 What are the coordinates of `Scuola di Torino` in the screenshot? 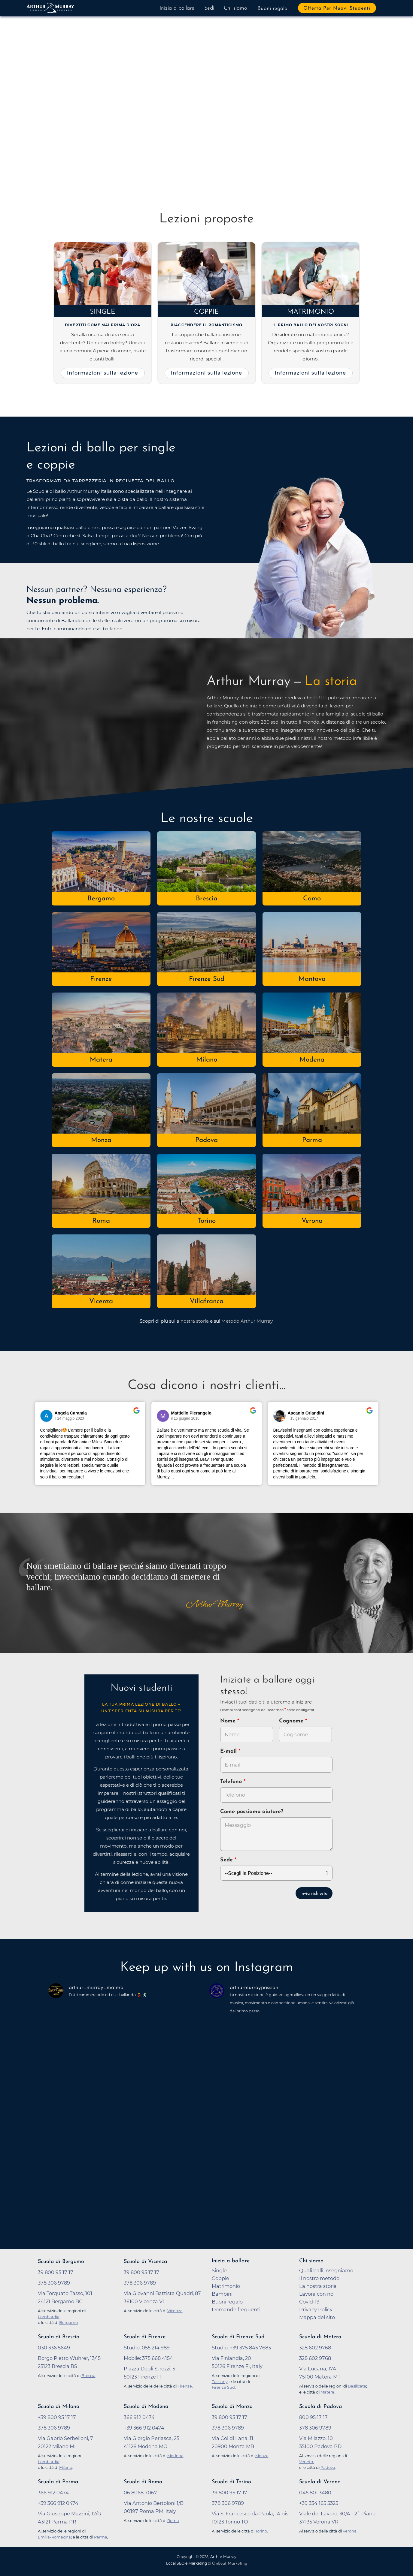 It's located at (231, 2481).